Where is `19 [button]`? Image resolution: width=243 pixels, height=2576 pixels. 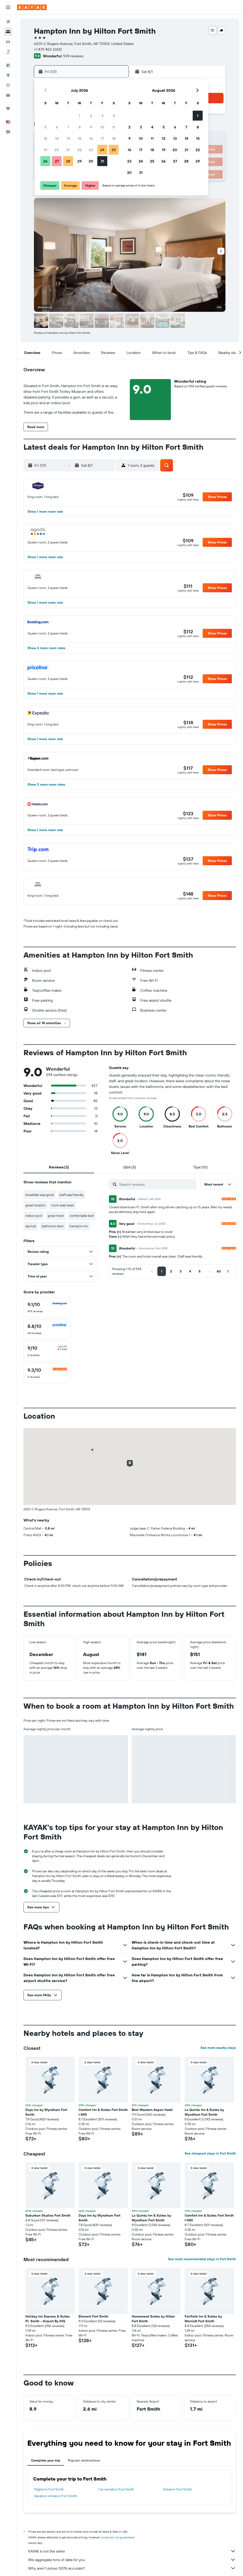 19 [button] is located at coordinates (45, 149).